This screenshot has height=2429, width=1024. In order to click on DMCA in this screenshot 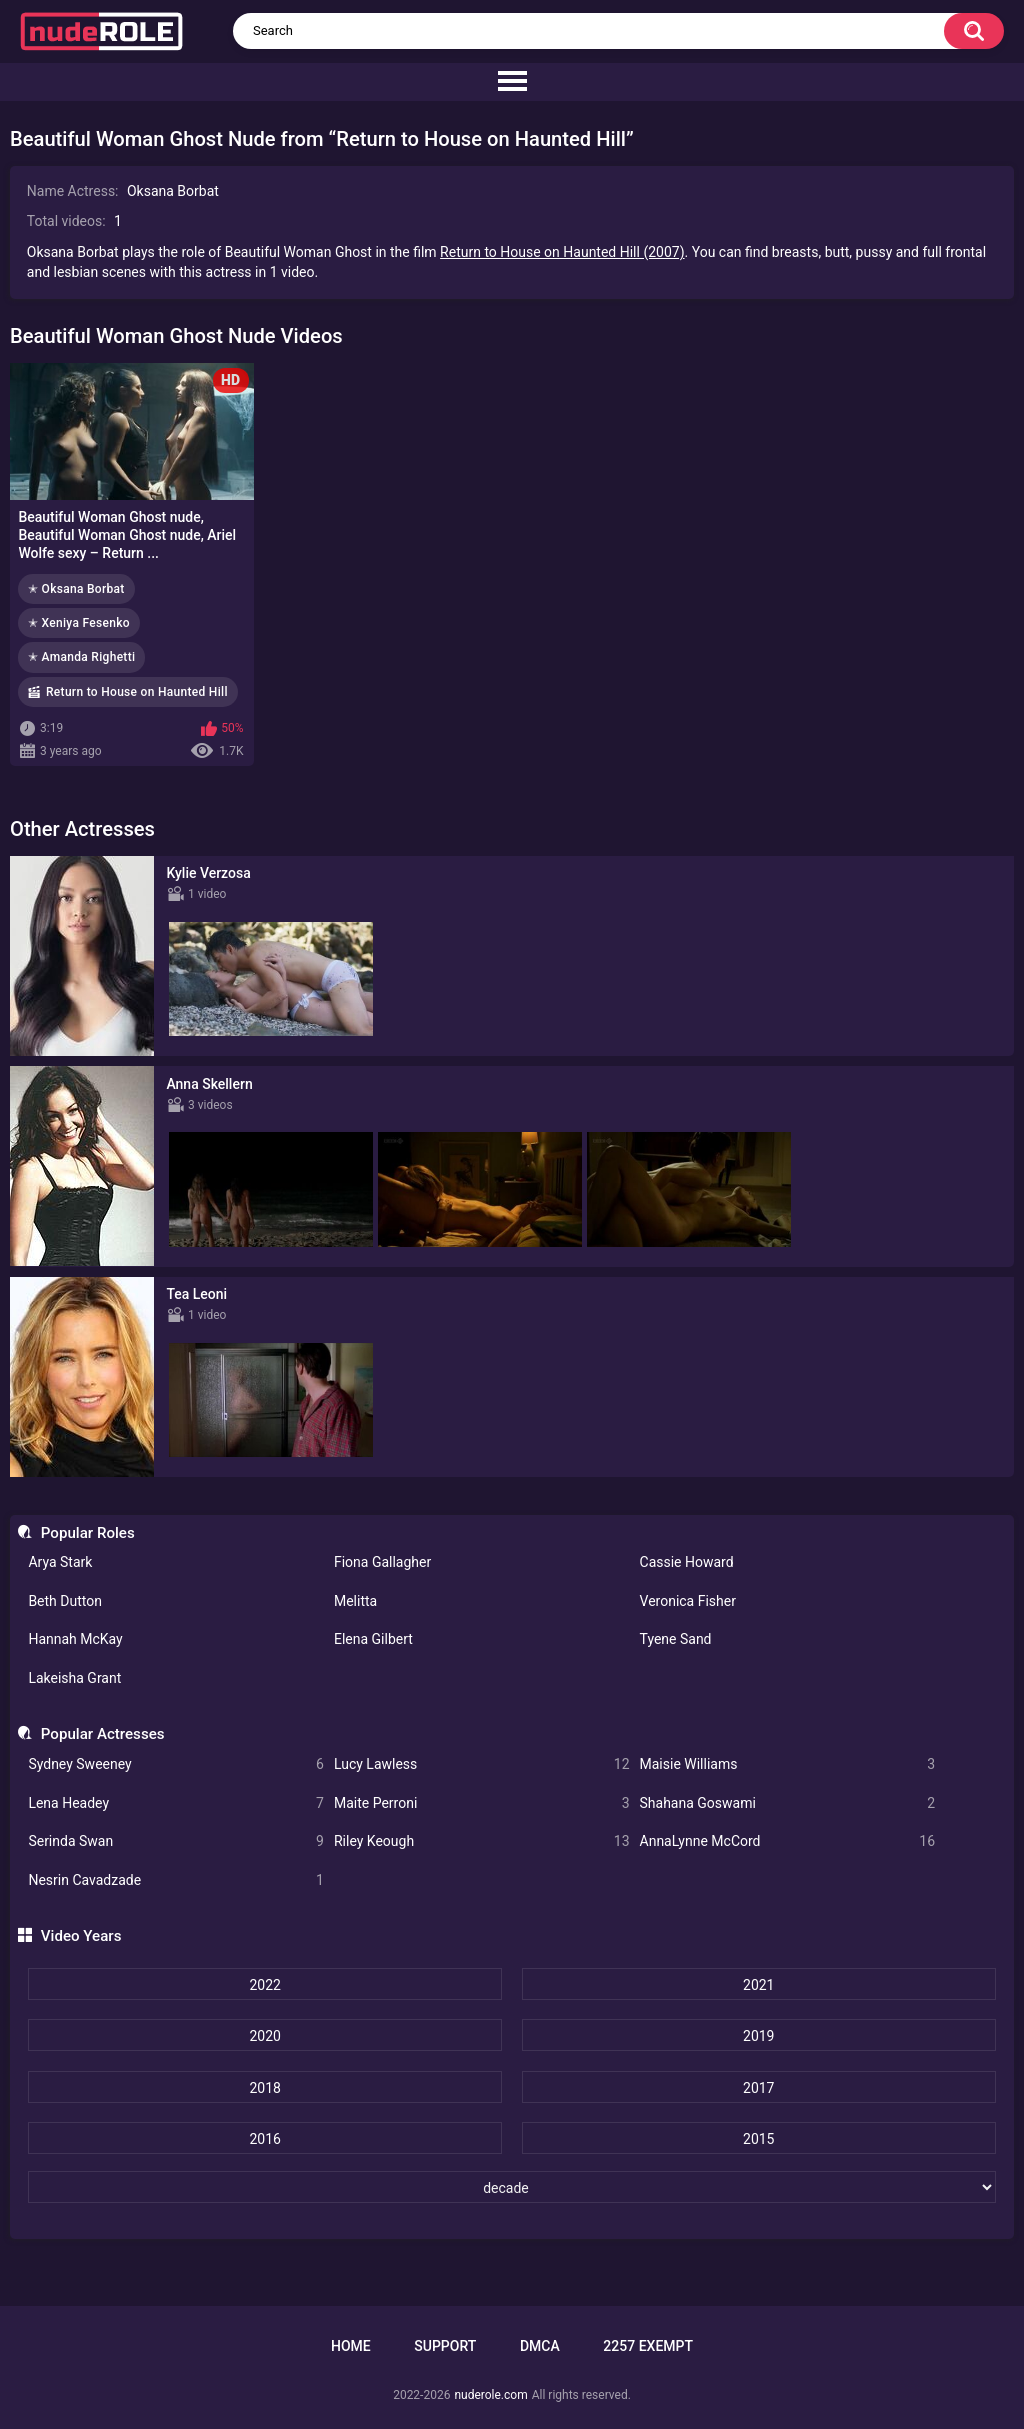, I will do `click(540, 2346)`.